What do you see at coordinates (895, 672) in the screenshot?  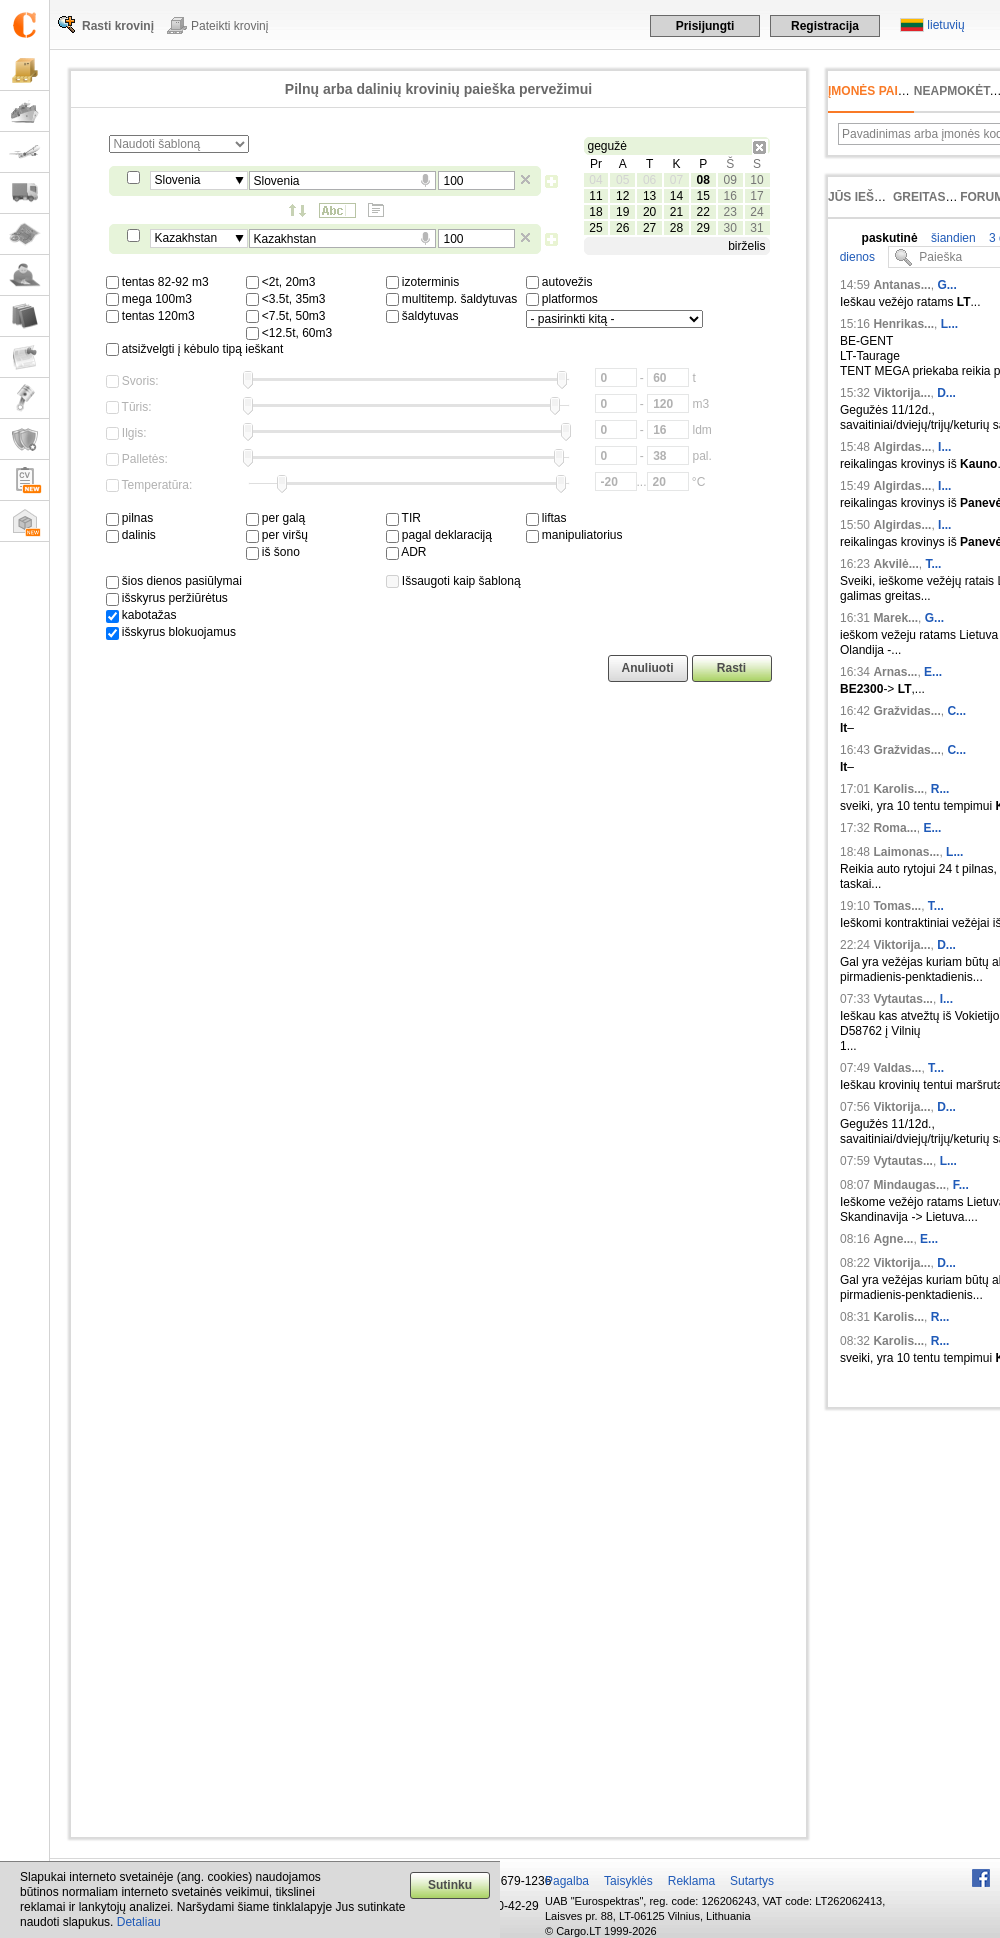 I see `Arnas...` at bounding box center [895, 672].